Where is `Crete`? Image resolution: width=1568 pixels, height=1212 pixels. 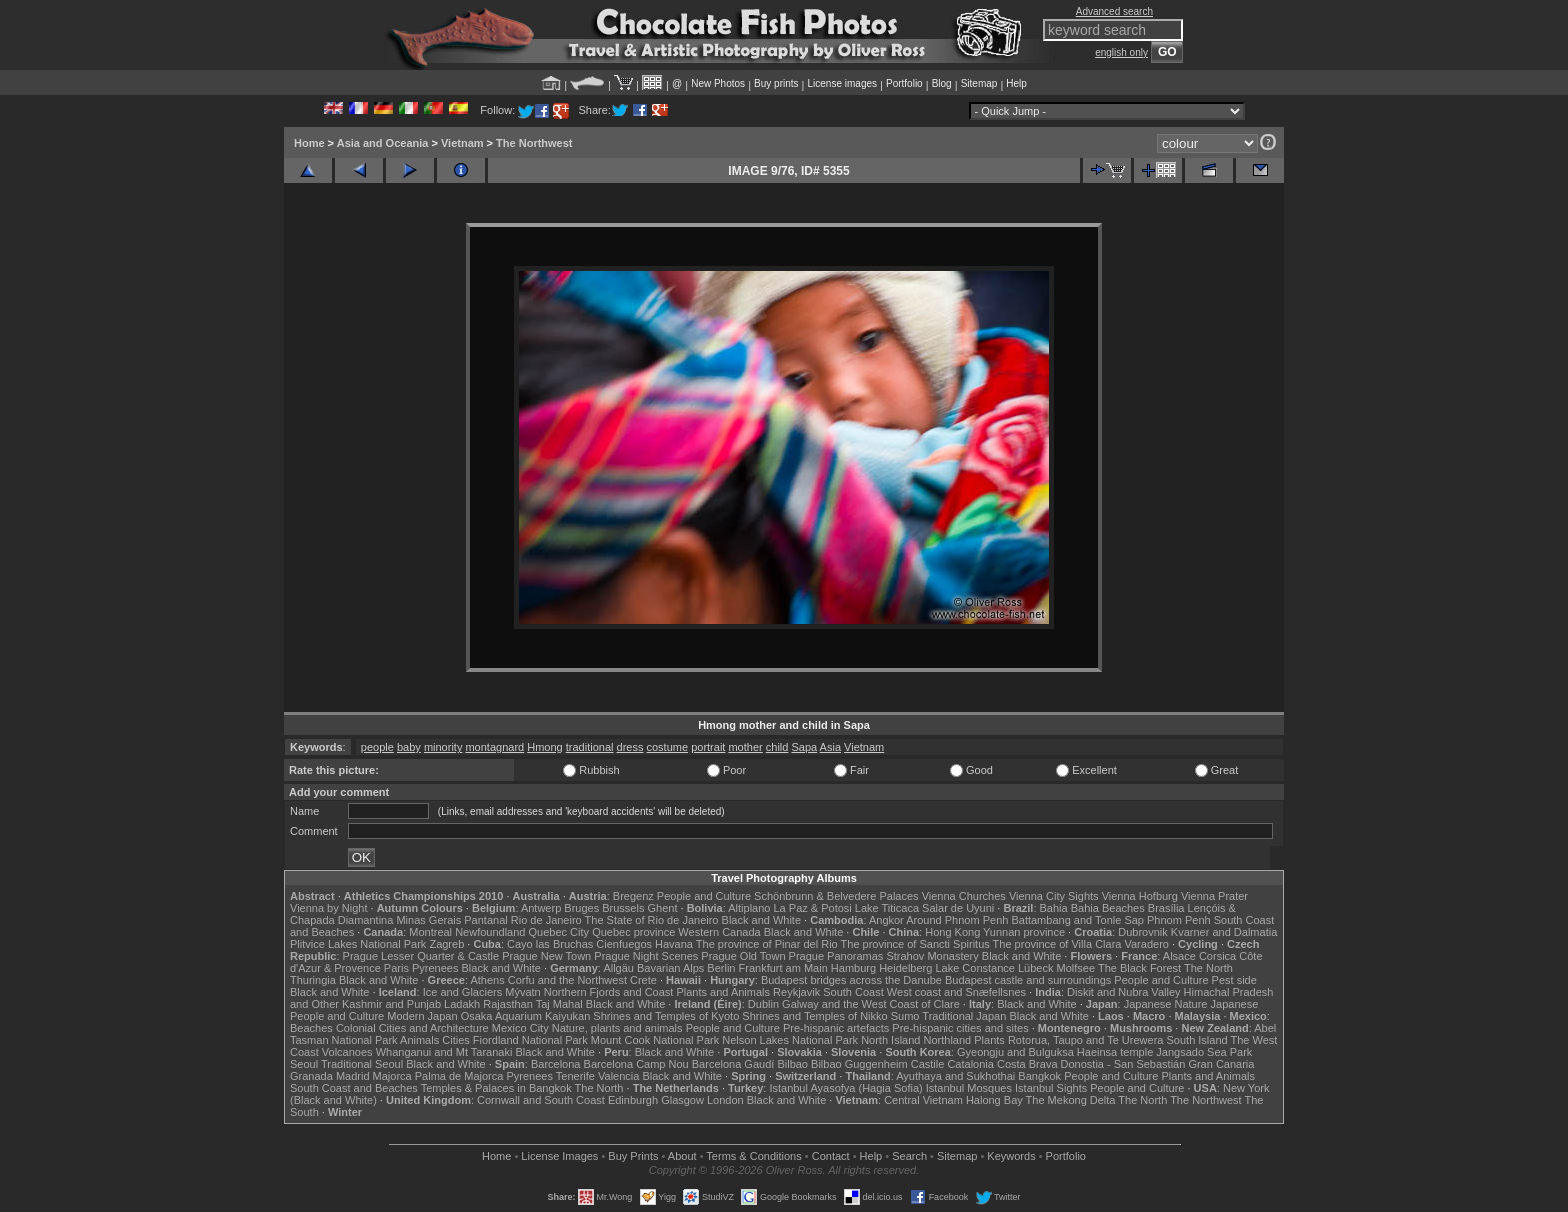
Crete is located at coordinates (643, 980).